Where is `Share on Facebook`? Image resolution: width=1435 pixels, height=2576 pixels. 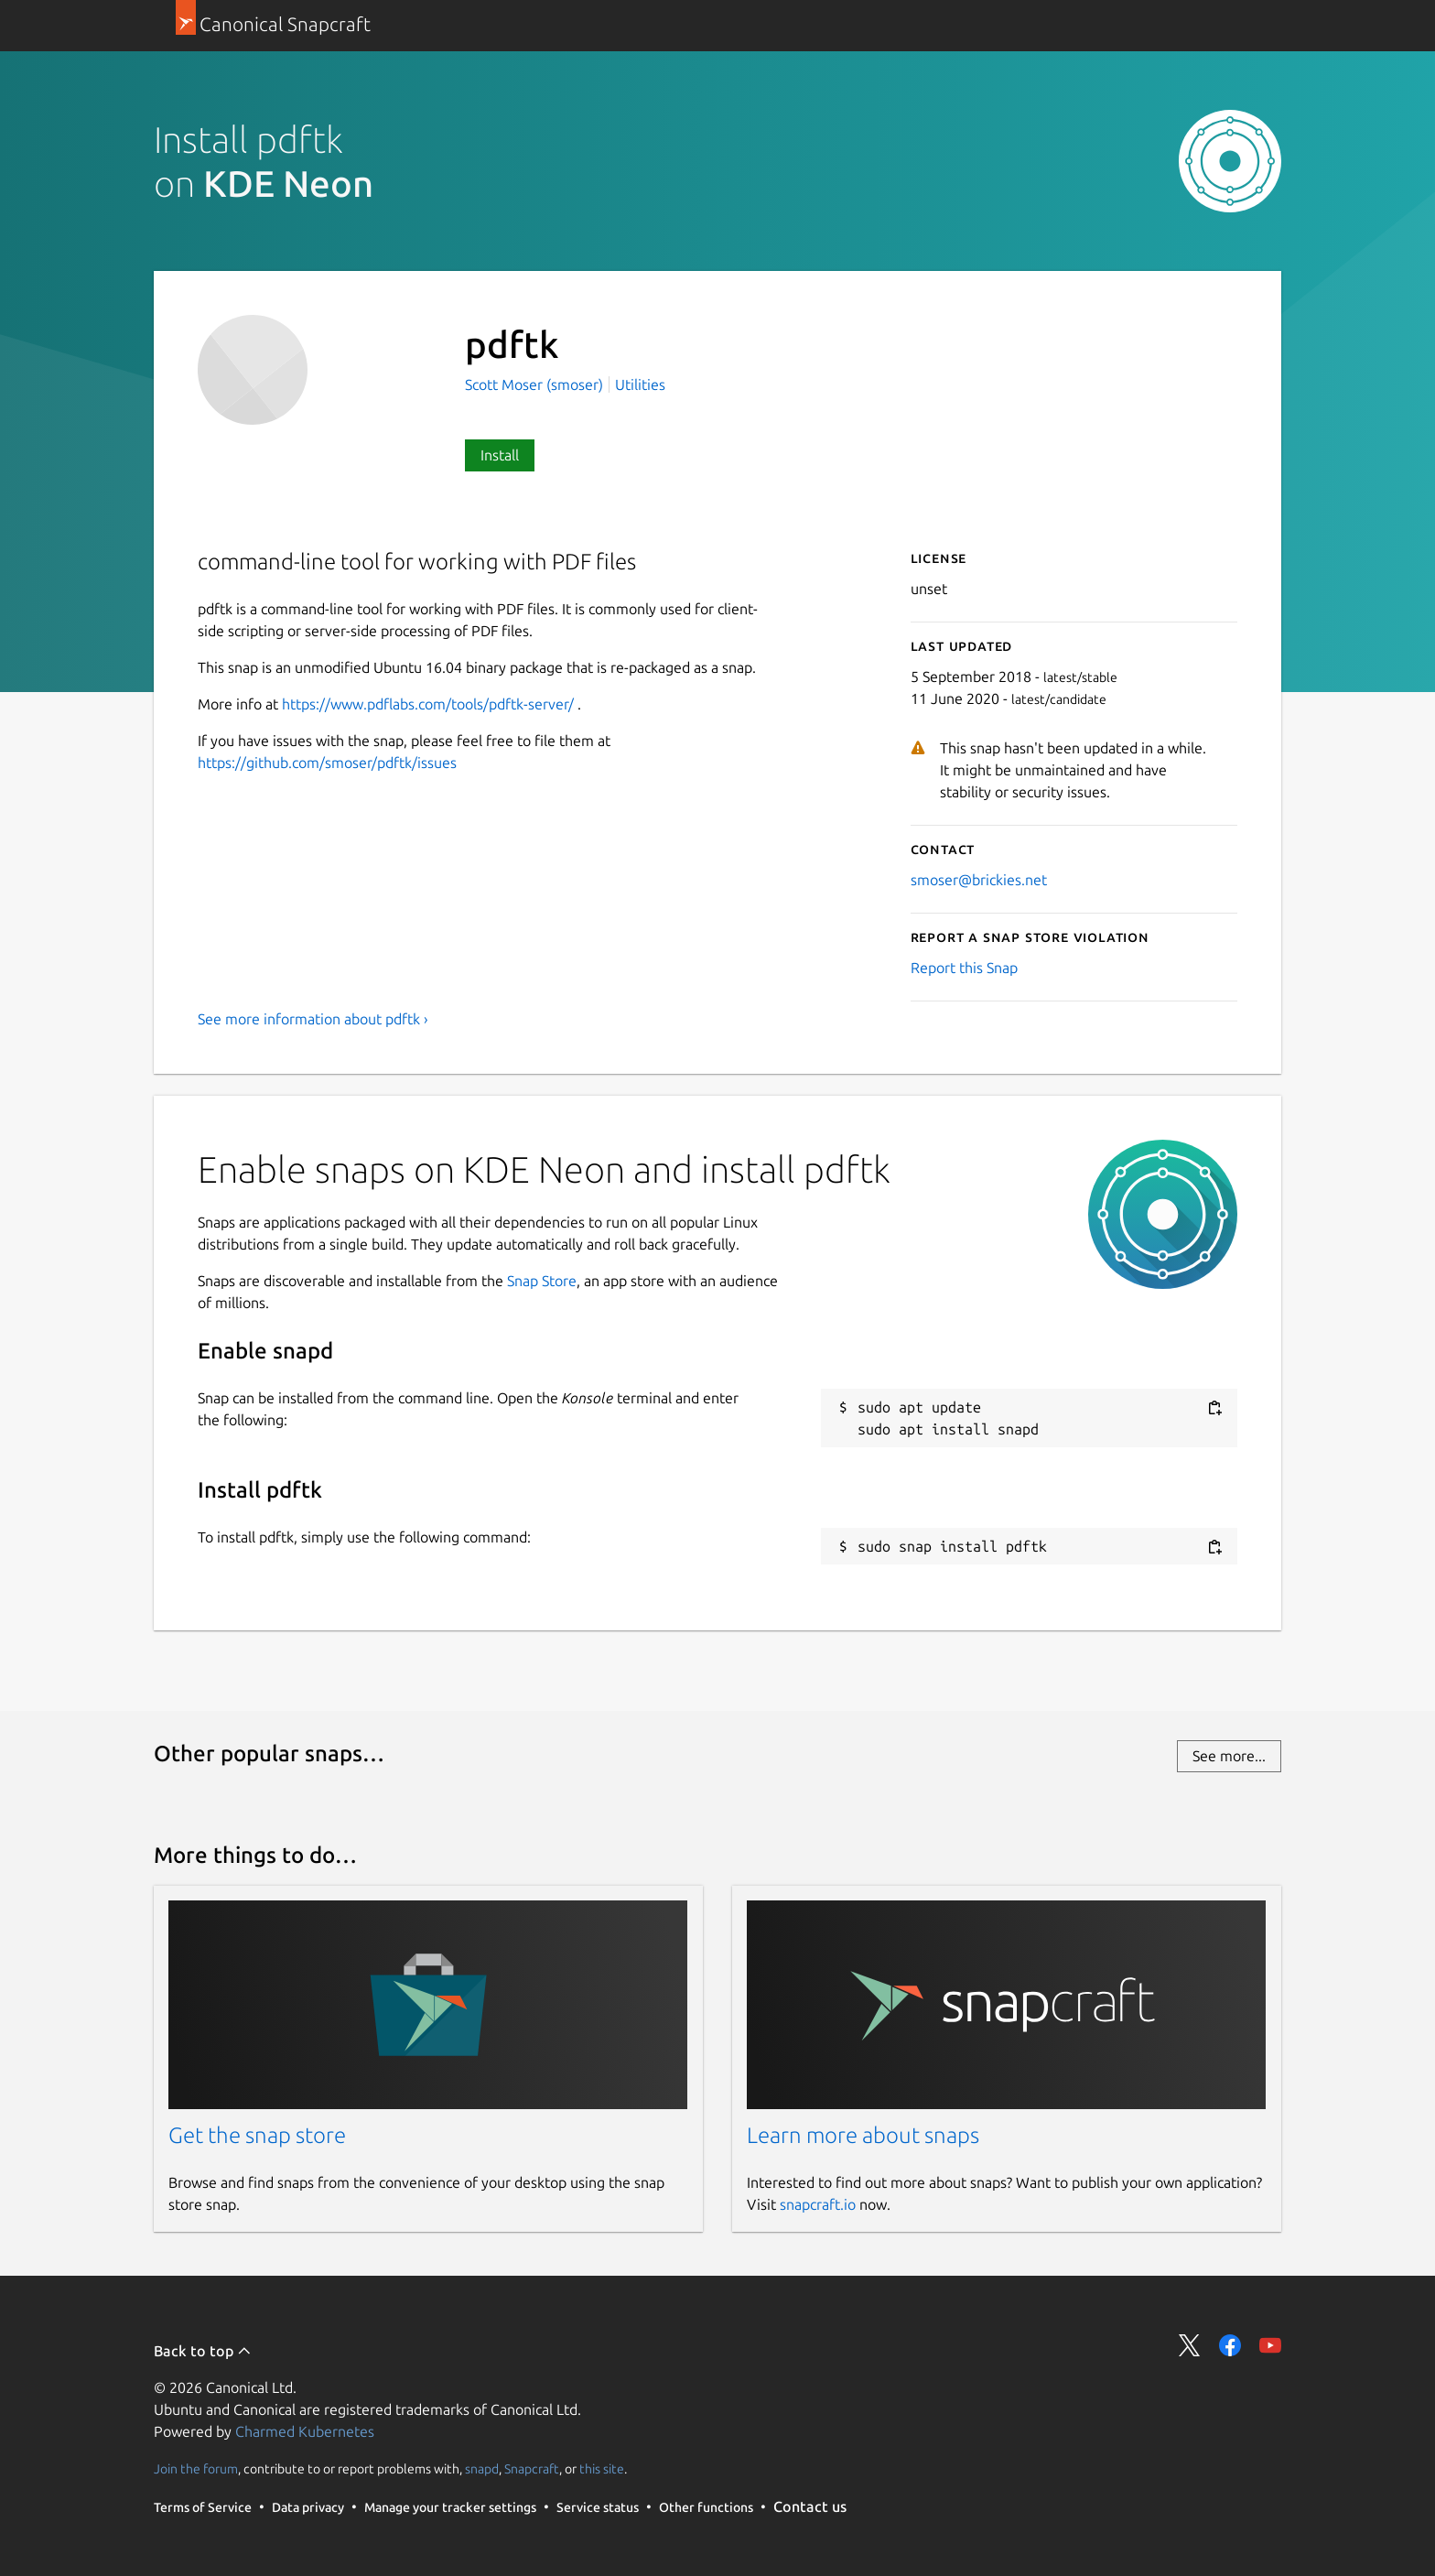
Share on Facebook is located at coordinates (1230, 2345).